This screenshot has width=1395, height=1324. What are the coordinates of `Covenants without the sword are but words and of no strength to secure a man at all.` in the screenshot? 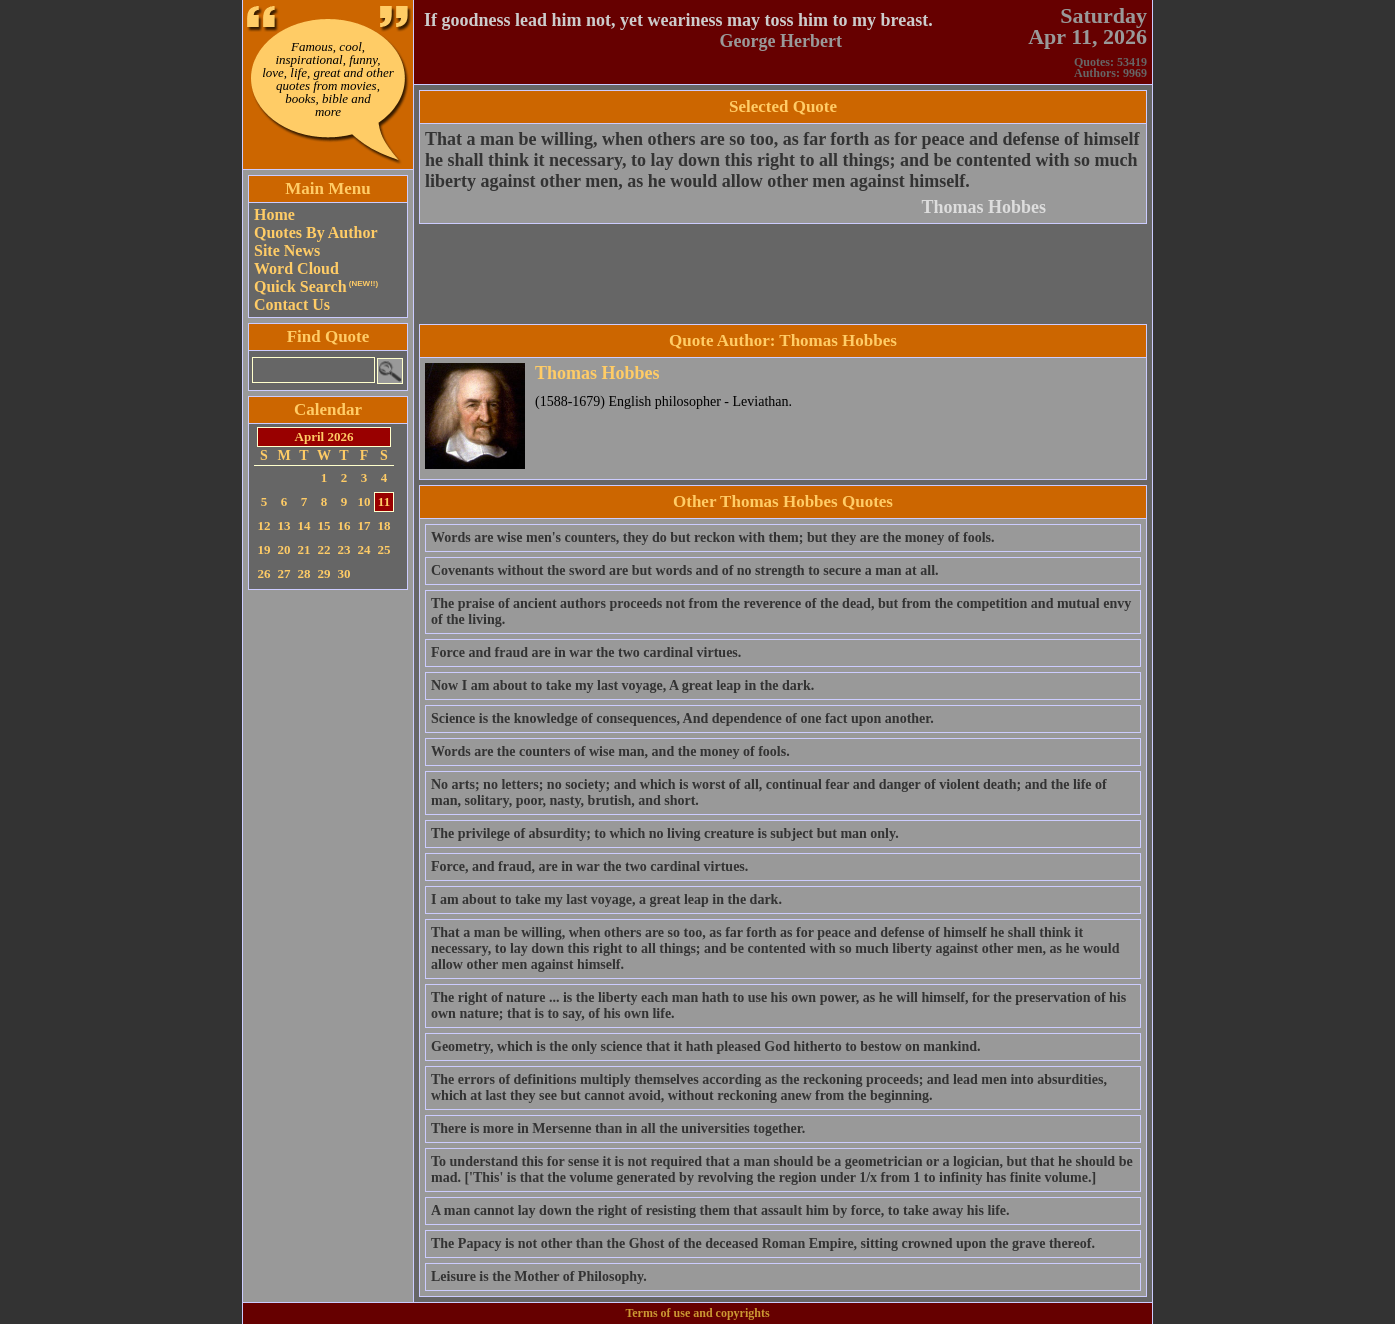 It's located at (685, 570).